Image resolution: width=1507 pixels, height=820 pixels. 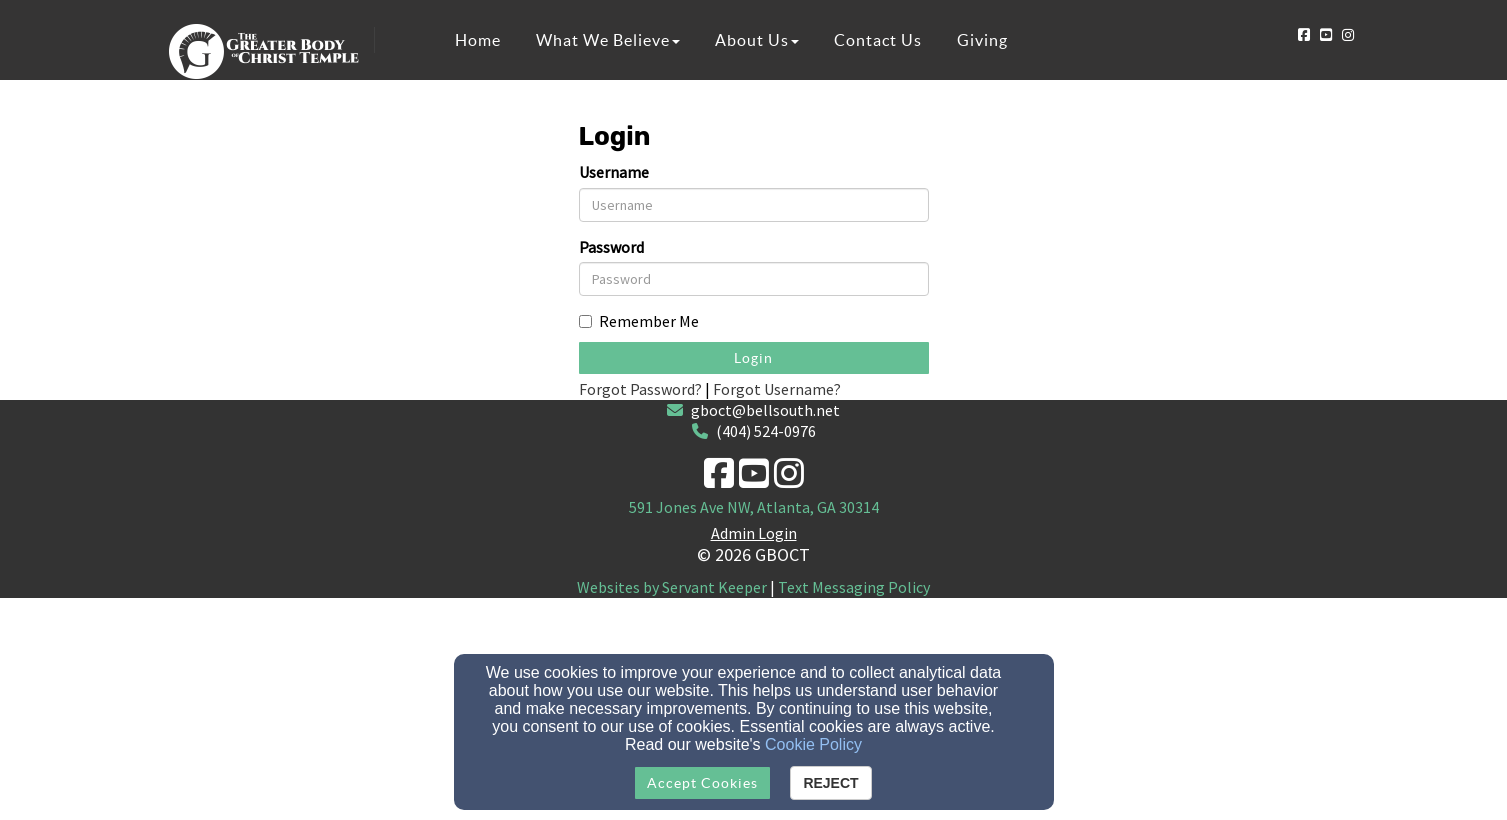 What do you see at coordinates (757, 40) in the screenshot?
I see `About Us [button]` at bounding box center [757, 40].